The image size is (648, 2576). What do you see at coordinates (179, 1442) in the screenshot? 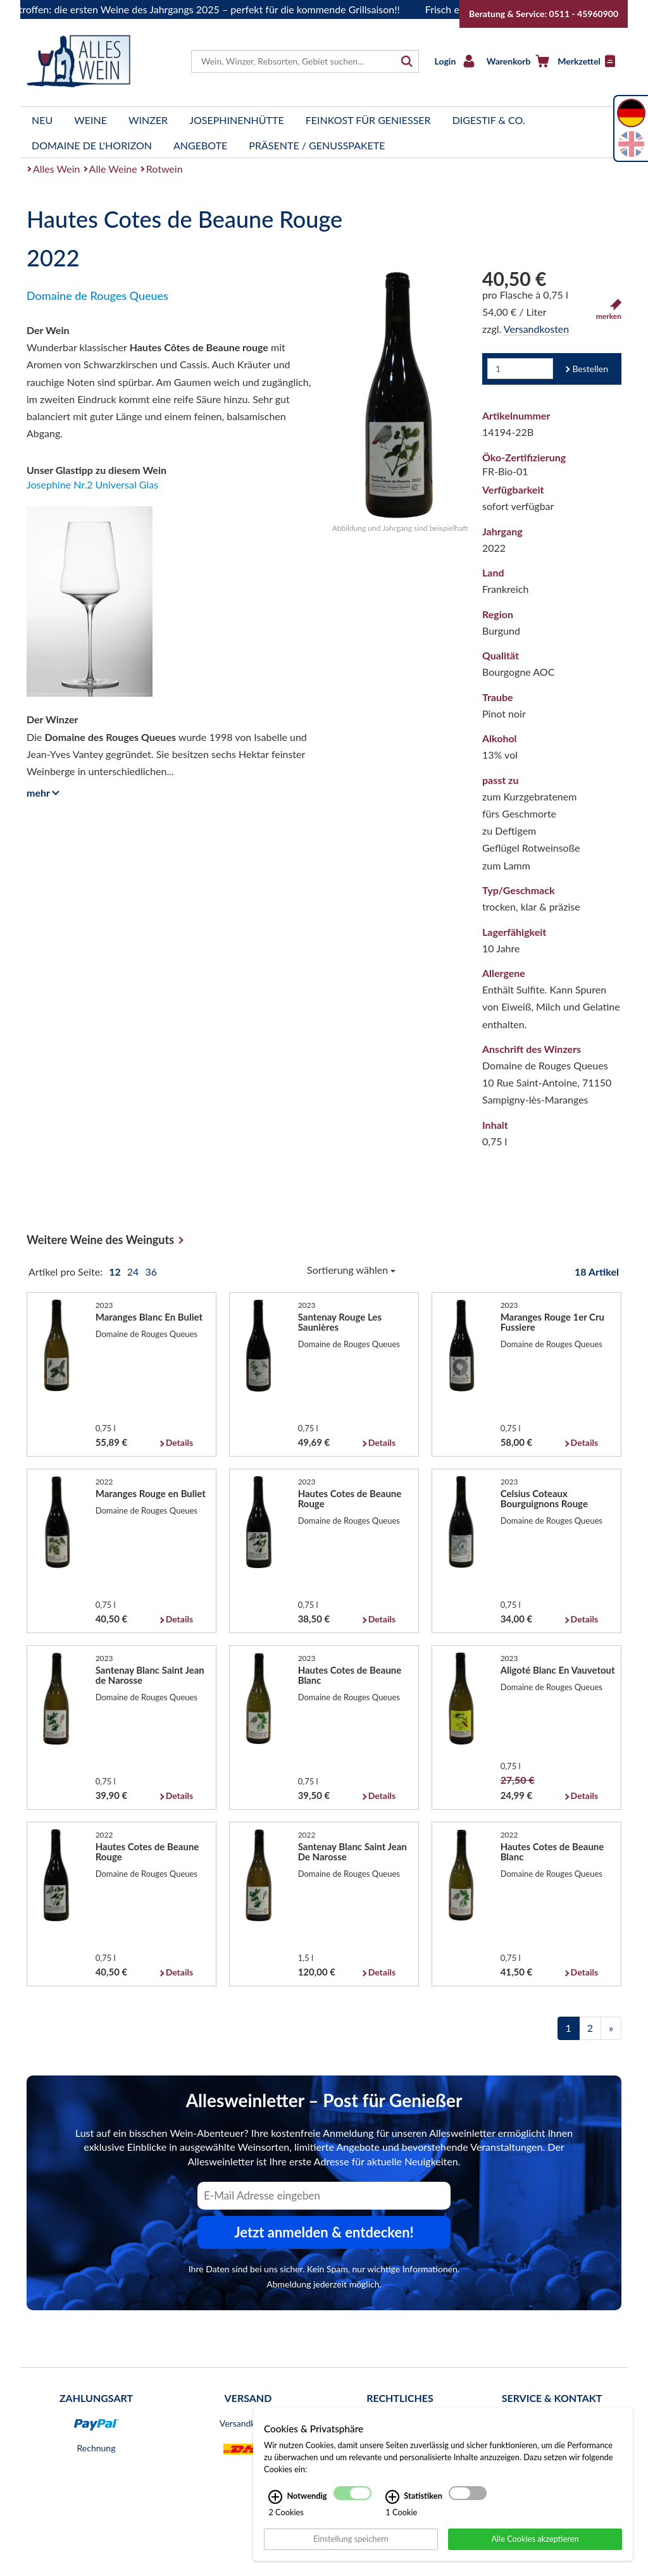
I see `Details` at bounding box center [179, 1442].